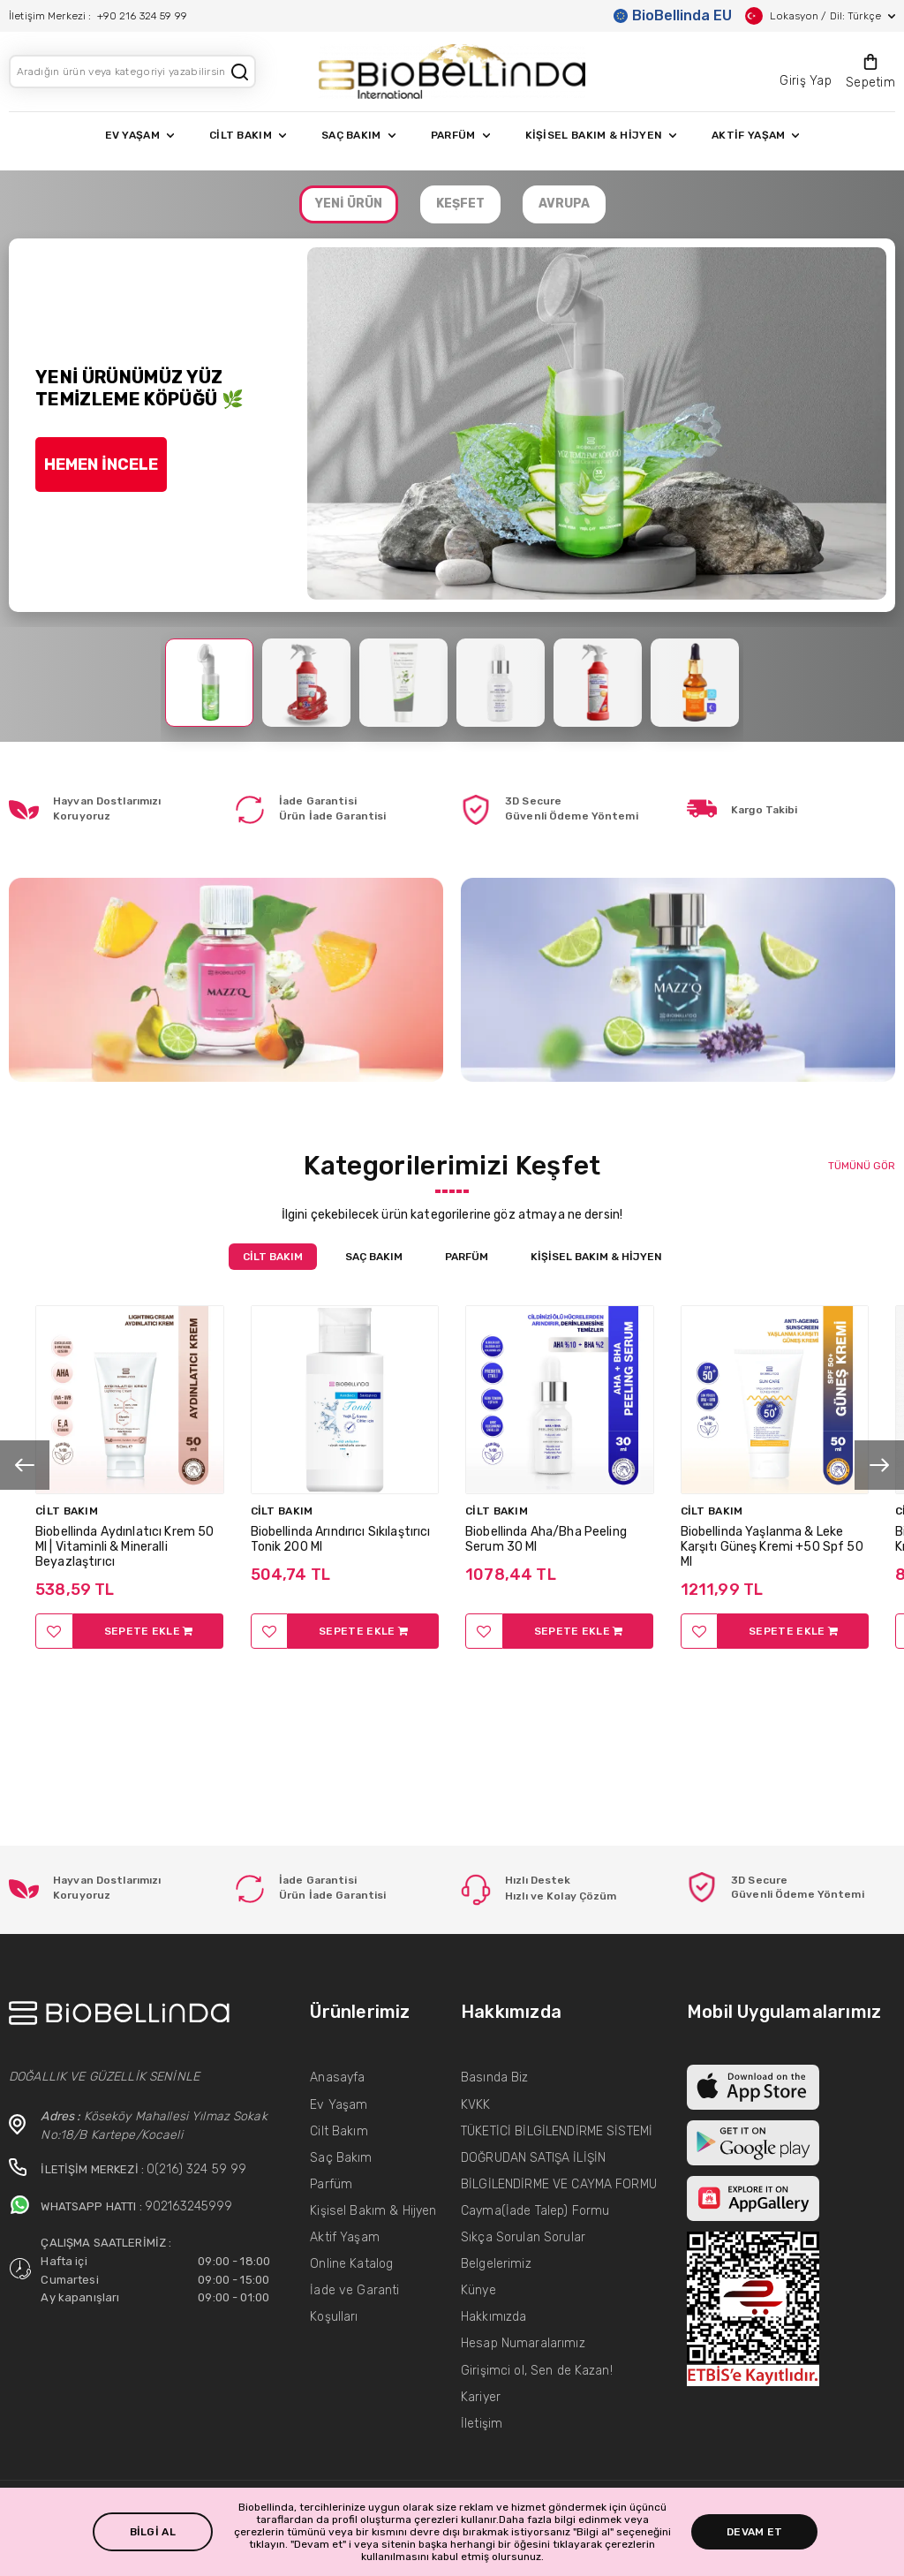 Image resolution: width=904 pixels, height=2576 pixels. I want to click on Hesap Numaralarımız, so click(523, 2343).